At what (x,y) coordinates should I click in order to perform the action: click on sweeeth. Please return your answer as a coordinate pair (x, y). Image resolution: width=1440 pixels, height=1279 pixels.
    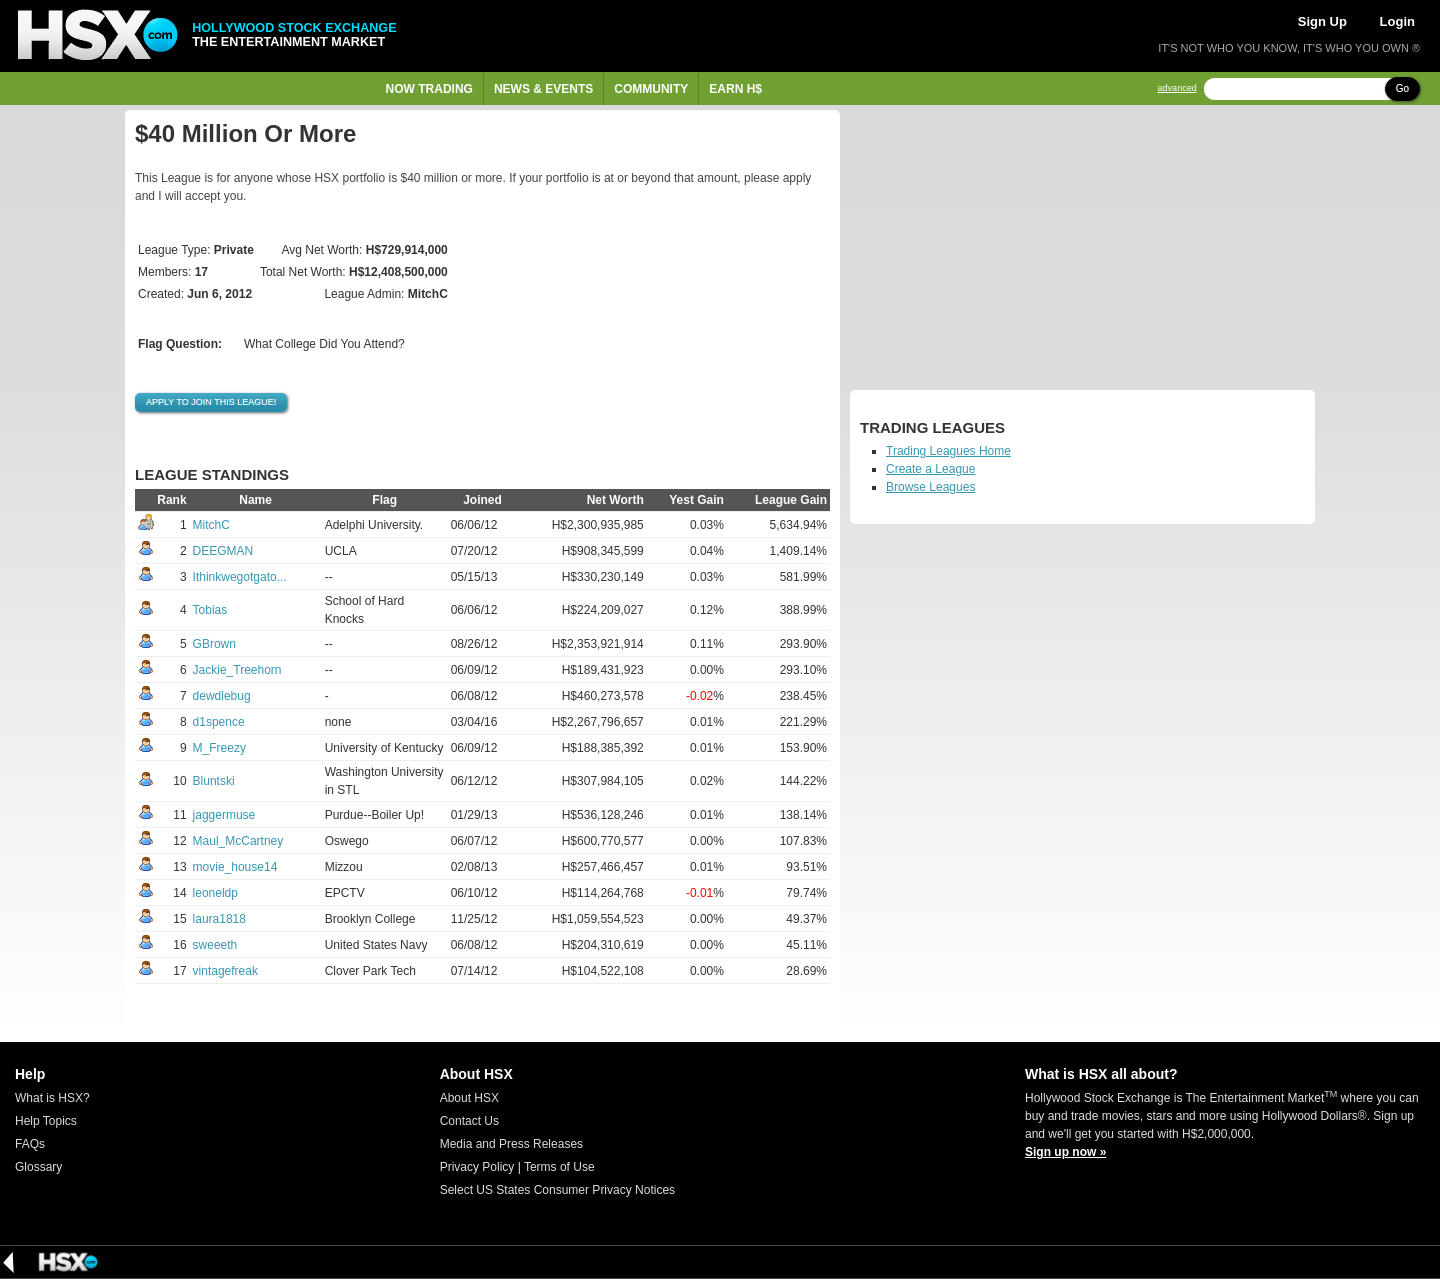
    Looking at the image, I should click on (215, 945).